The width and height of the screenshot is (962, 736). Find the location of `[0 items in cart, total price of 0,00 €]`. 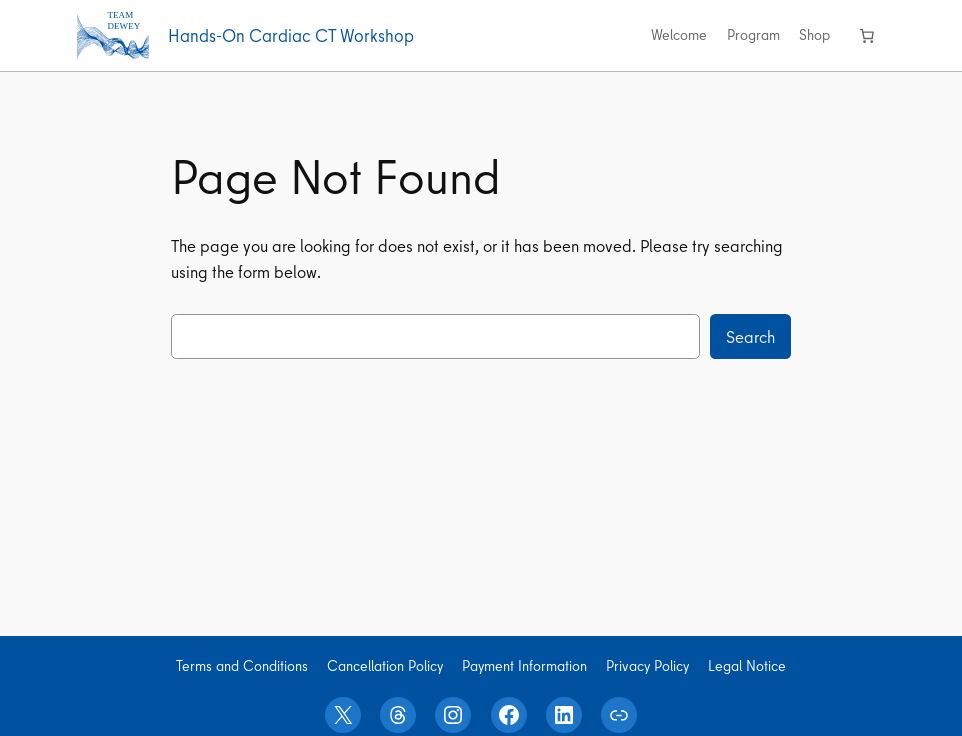

[0 items in cart, total price of 0,00 €] is located at coordinates (867, 35).